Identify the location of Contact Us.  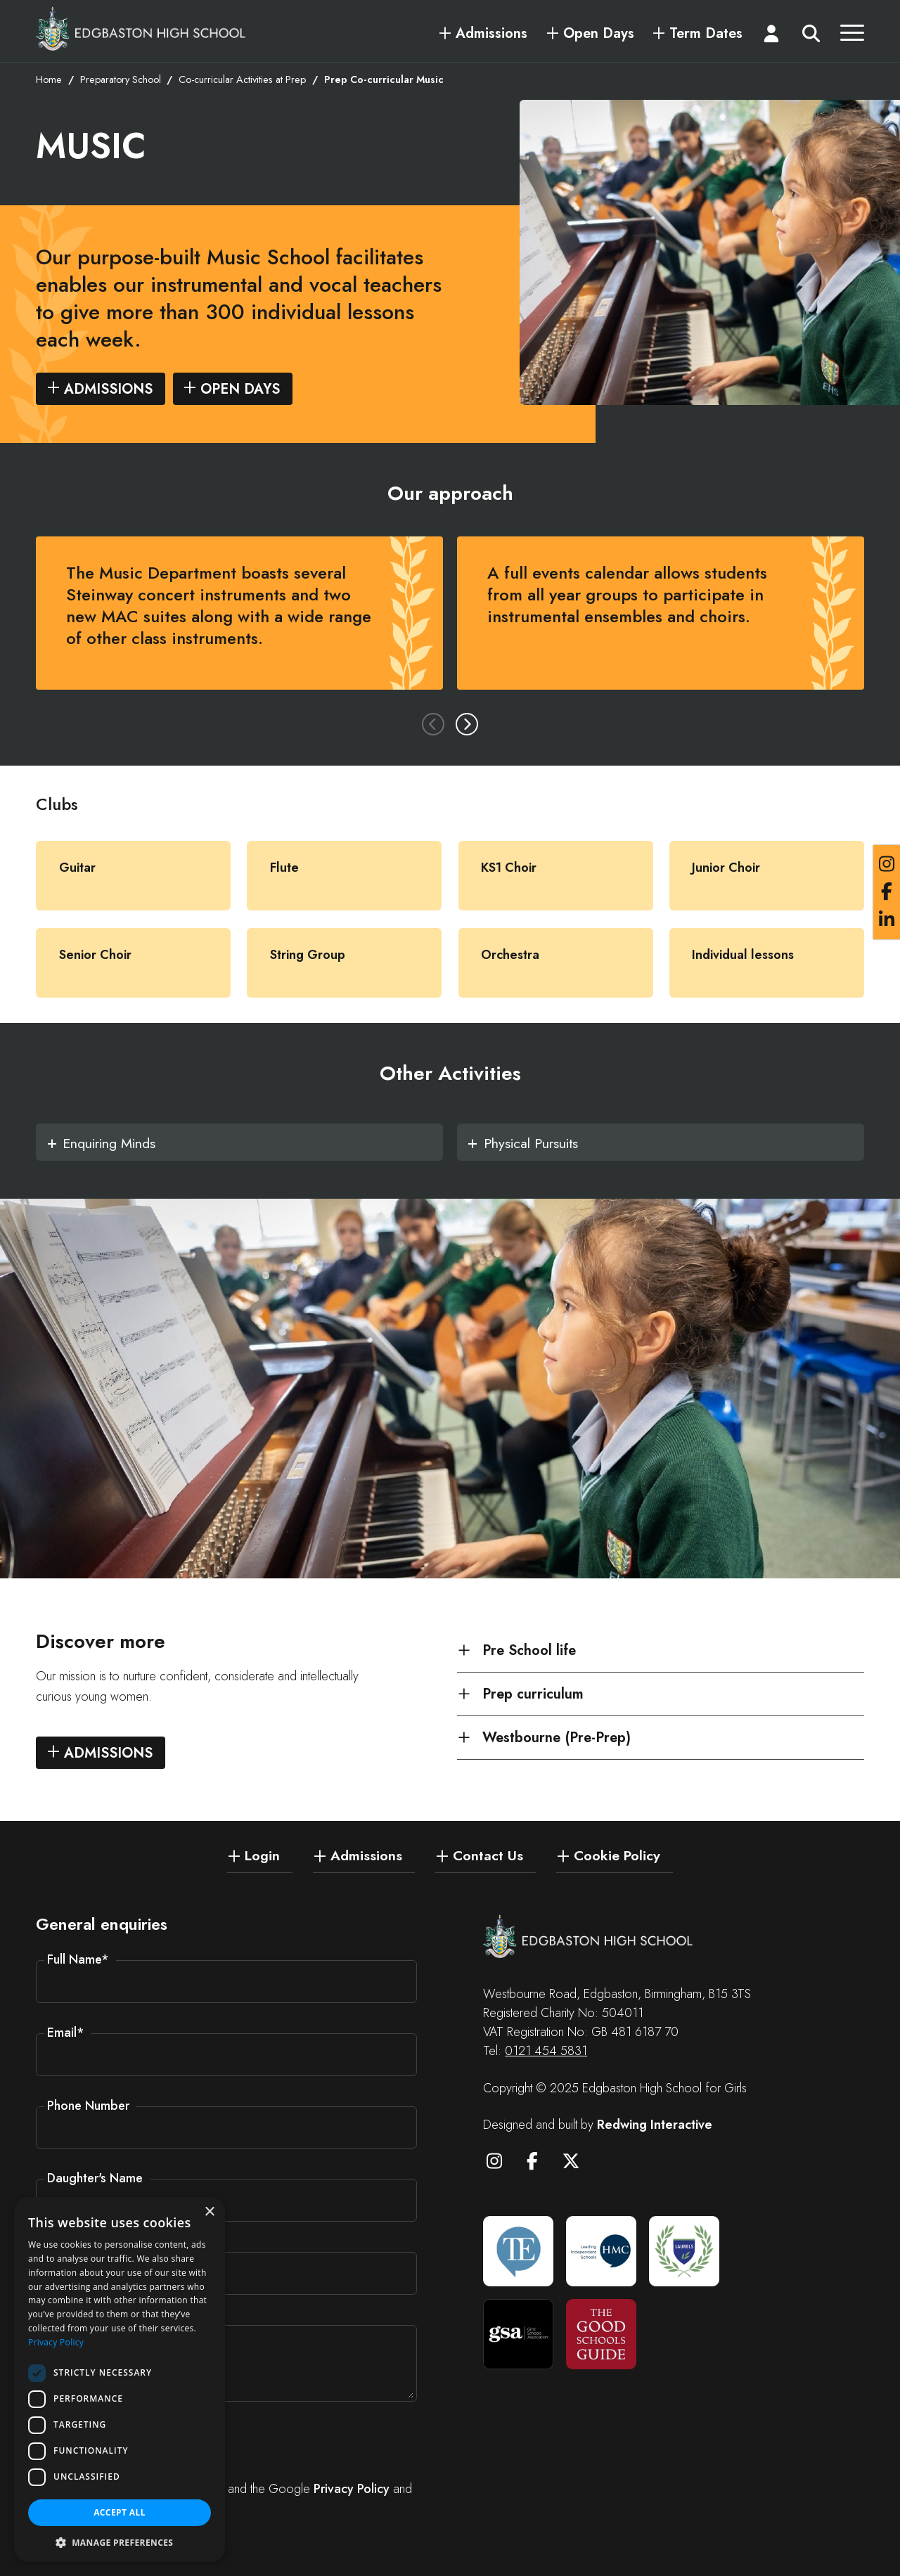
(488, 1855).